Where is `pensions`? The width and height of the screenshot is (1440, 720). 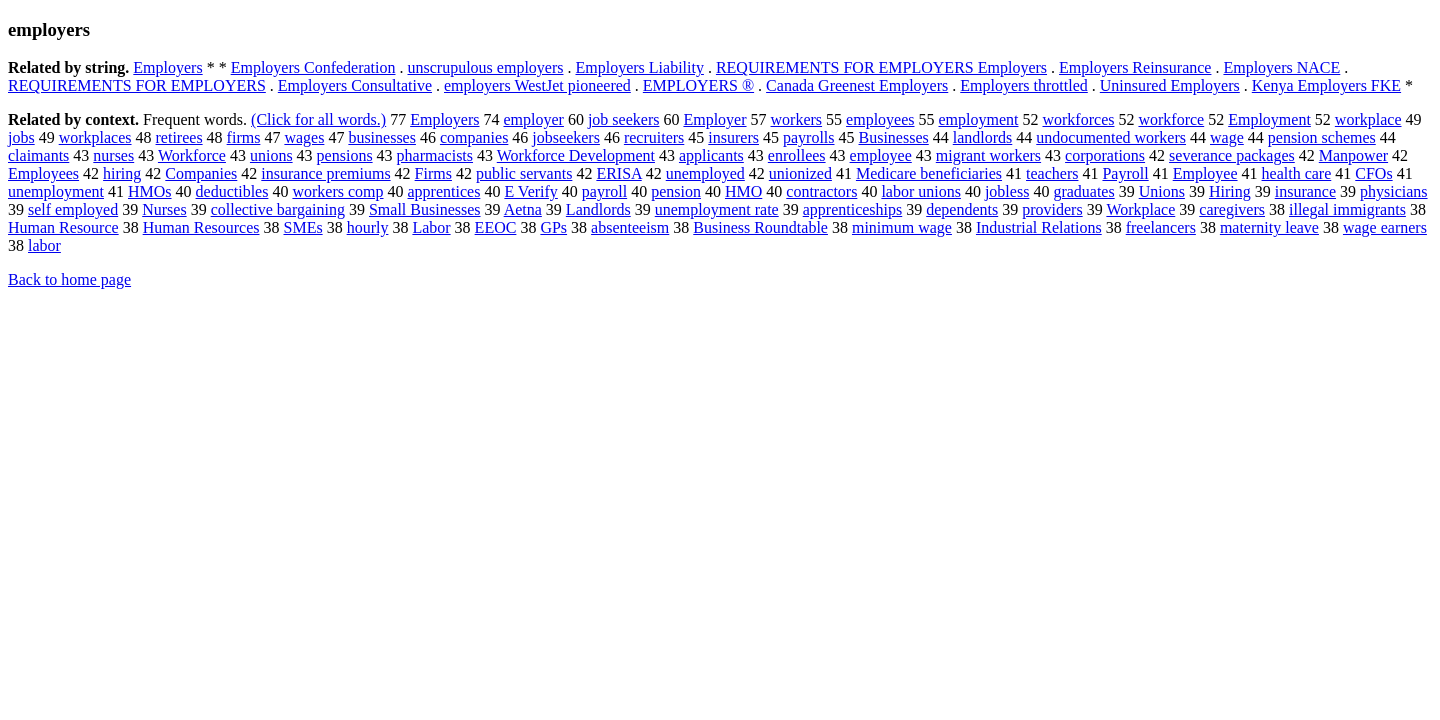 pensions is located at coordinates (345, 155).